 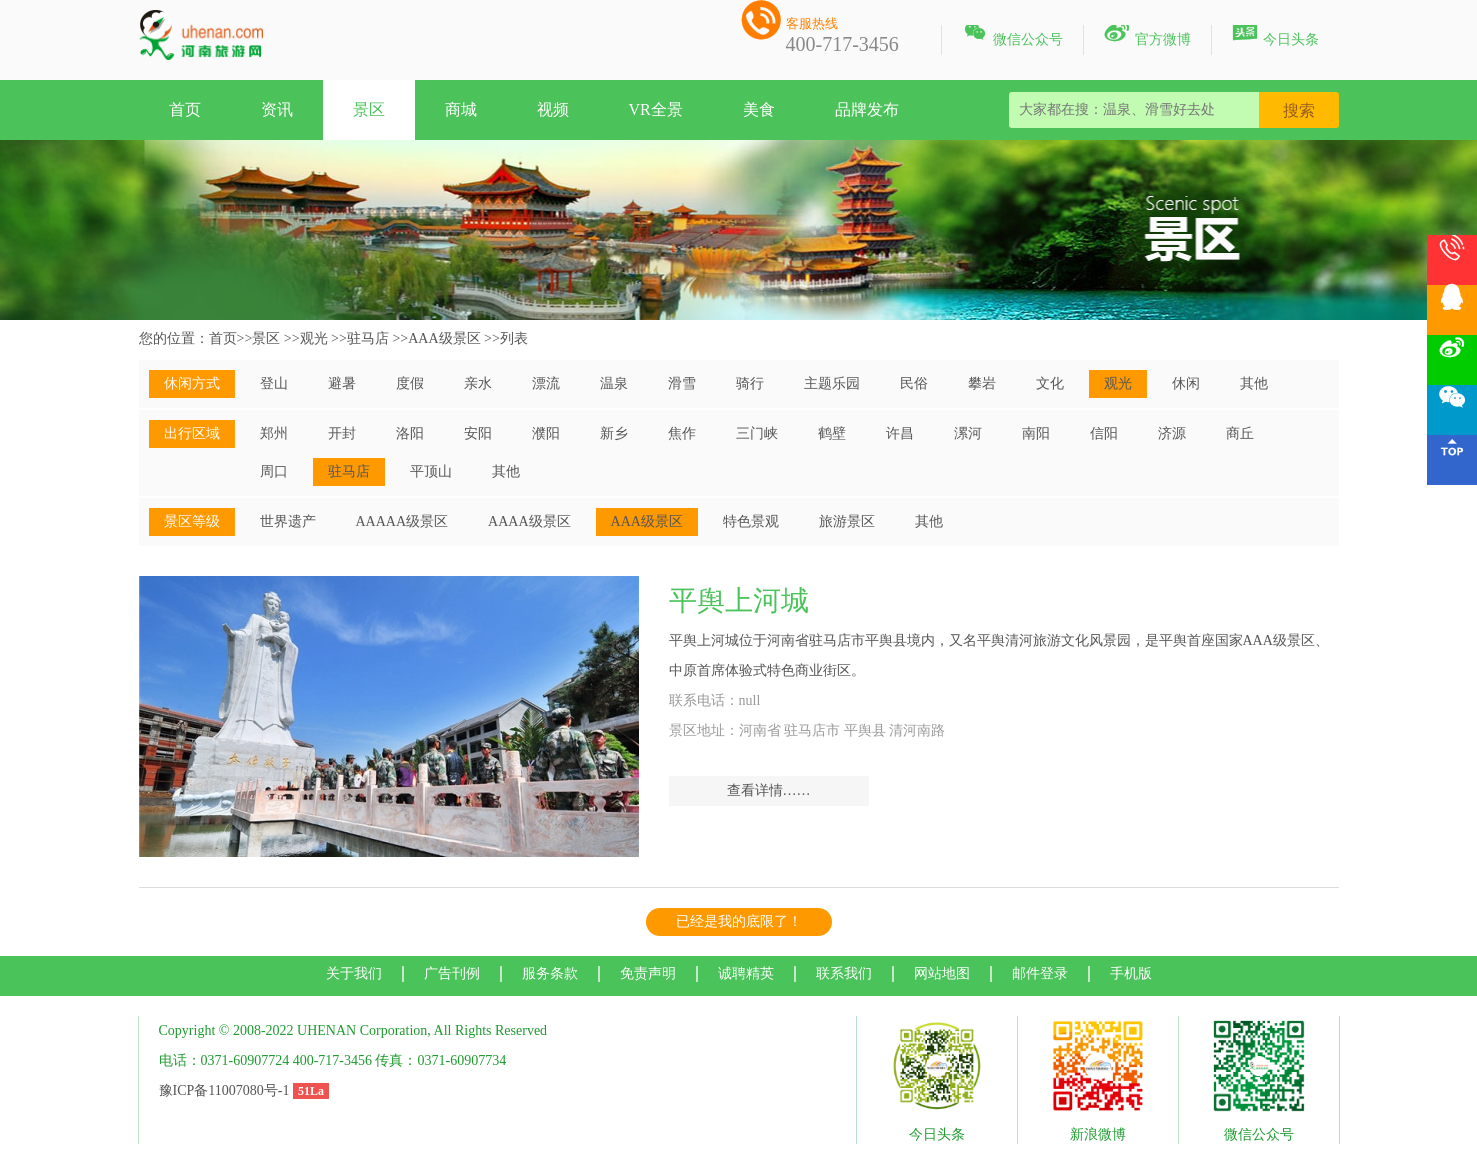 What do you see at coordinates (739, 921) in the screenshot?
I see `已经是我的底限了！` at bounding box center [739, 921].